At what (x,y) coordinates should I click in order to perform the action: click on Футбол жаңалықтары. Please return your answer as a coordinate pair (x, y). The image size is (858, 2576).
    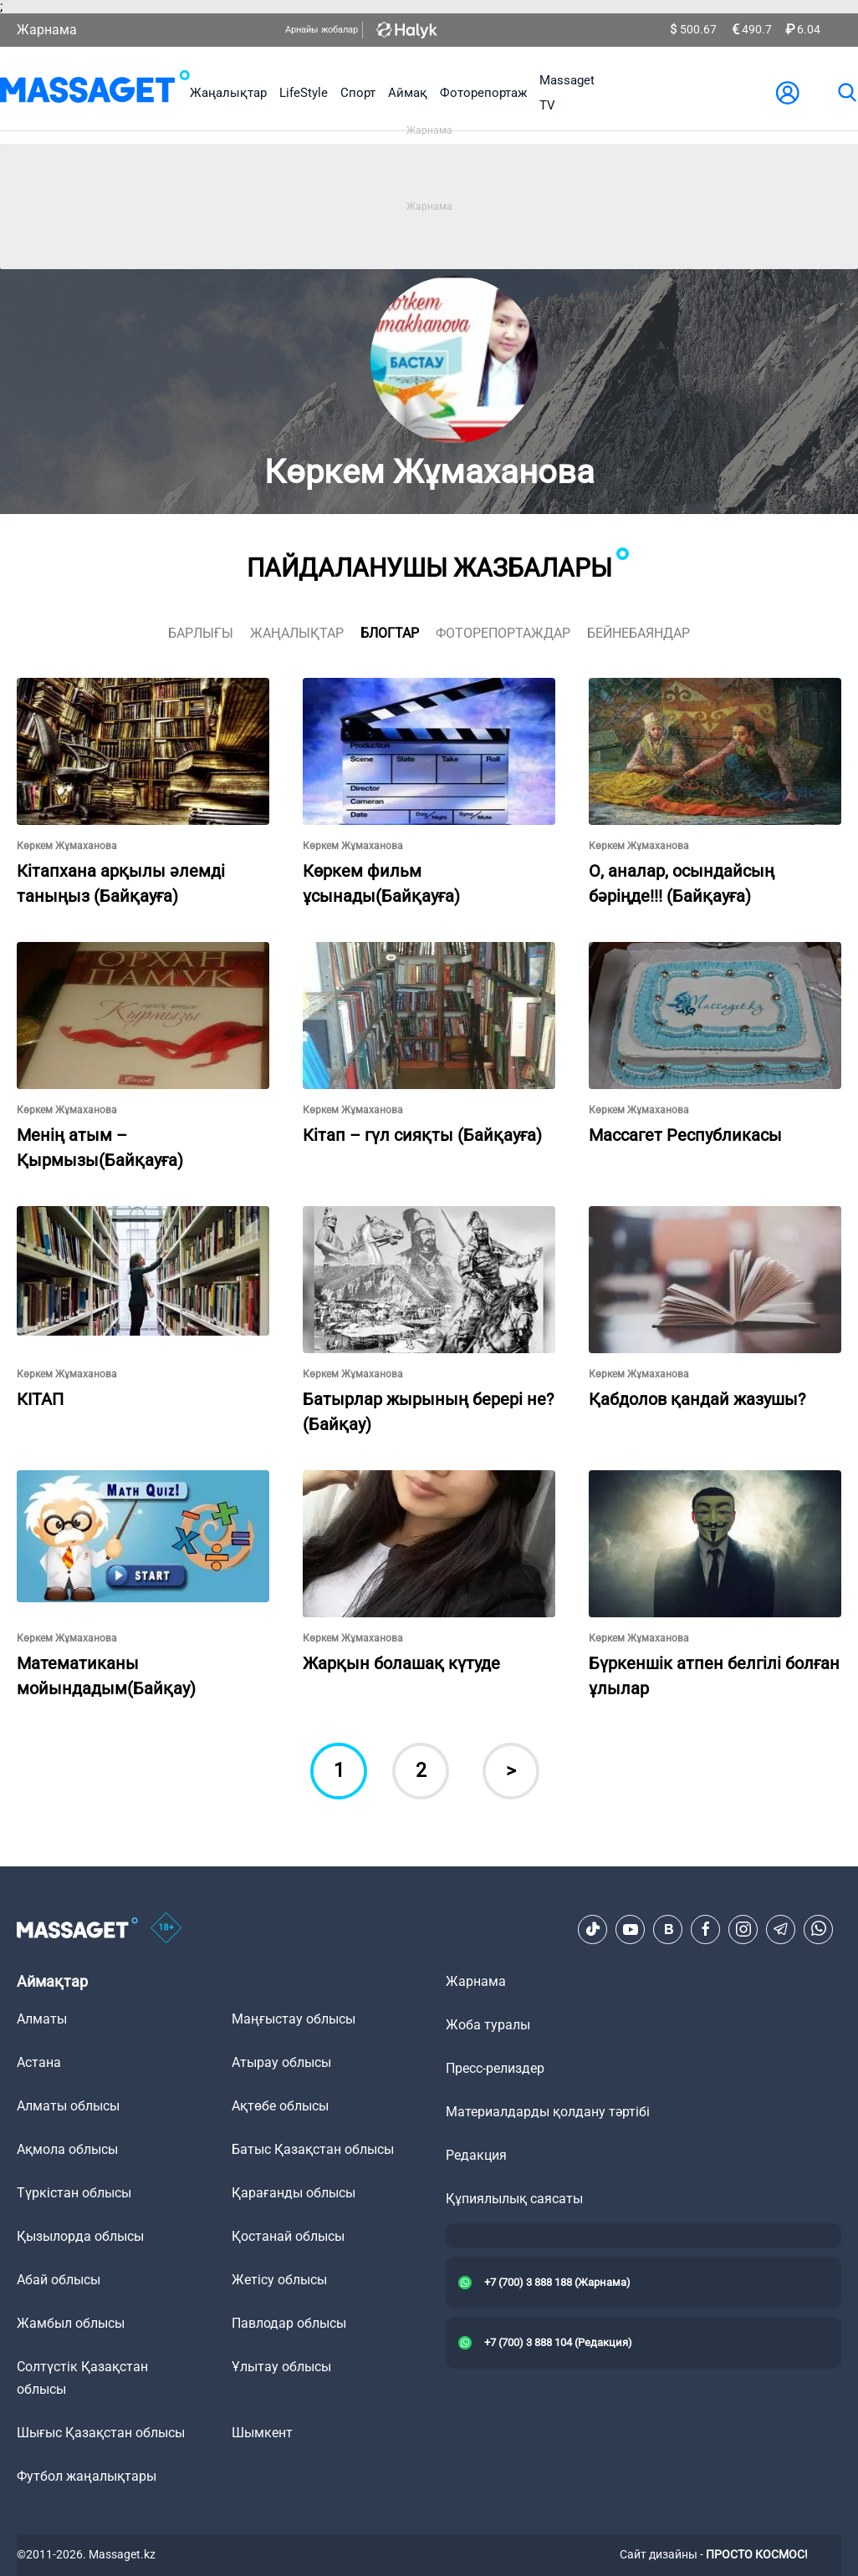
    Looking at the image, I should click on (86, 2476).